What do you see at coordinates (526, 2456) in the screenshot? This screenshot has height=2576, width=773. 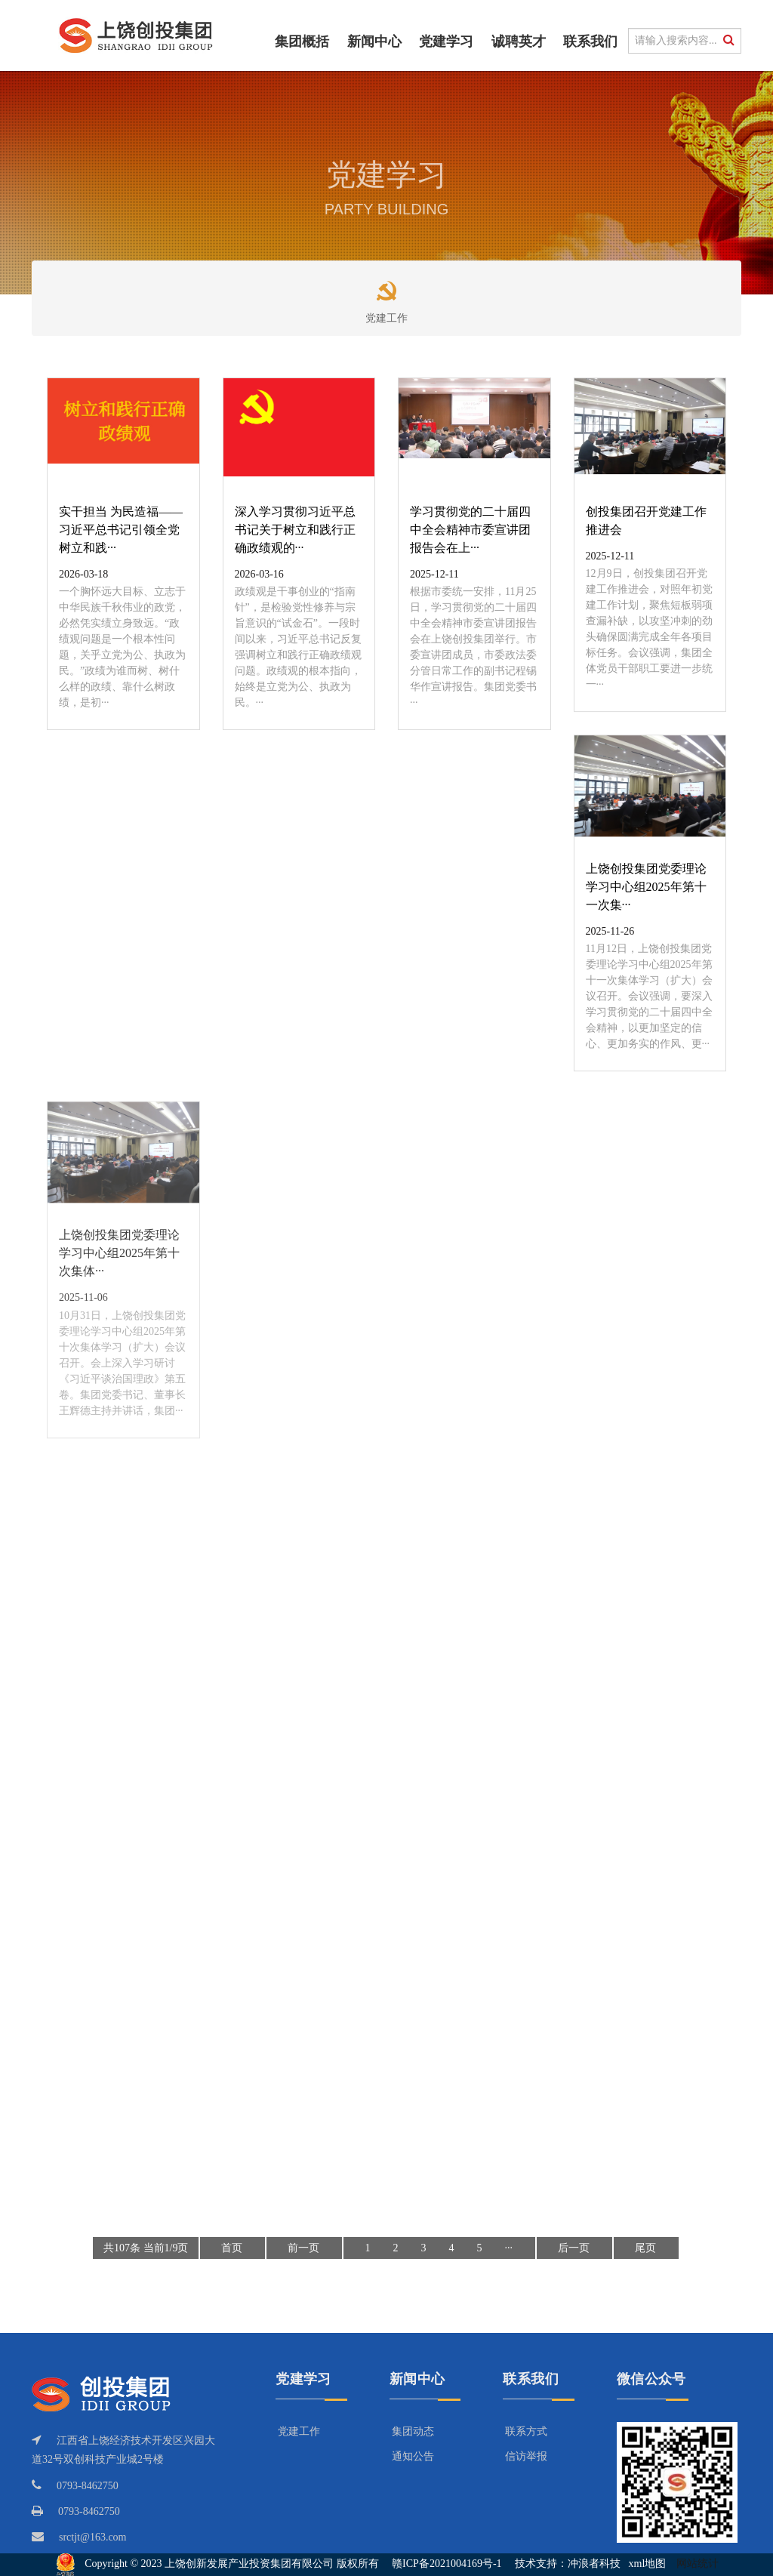 I see `信访举报` at bounding box center [526, 2456].